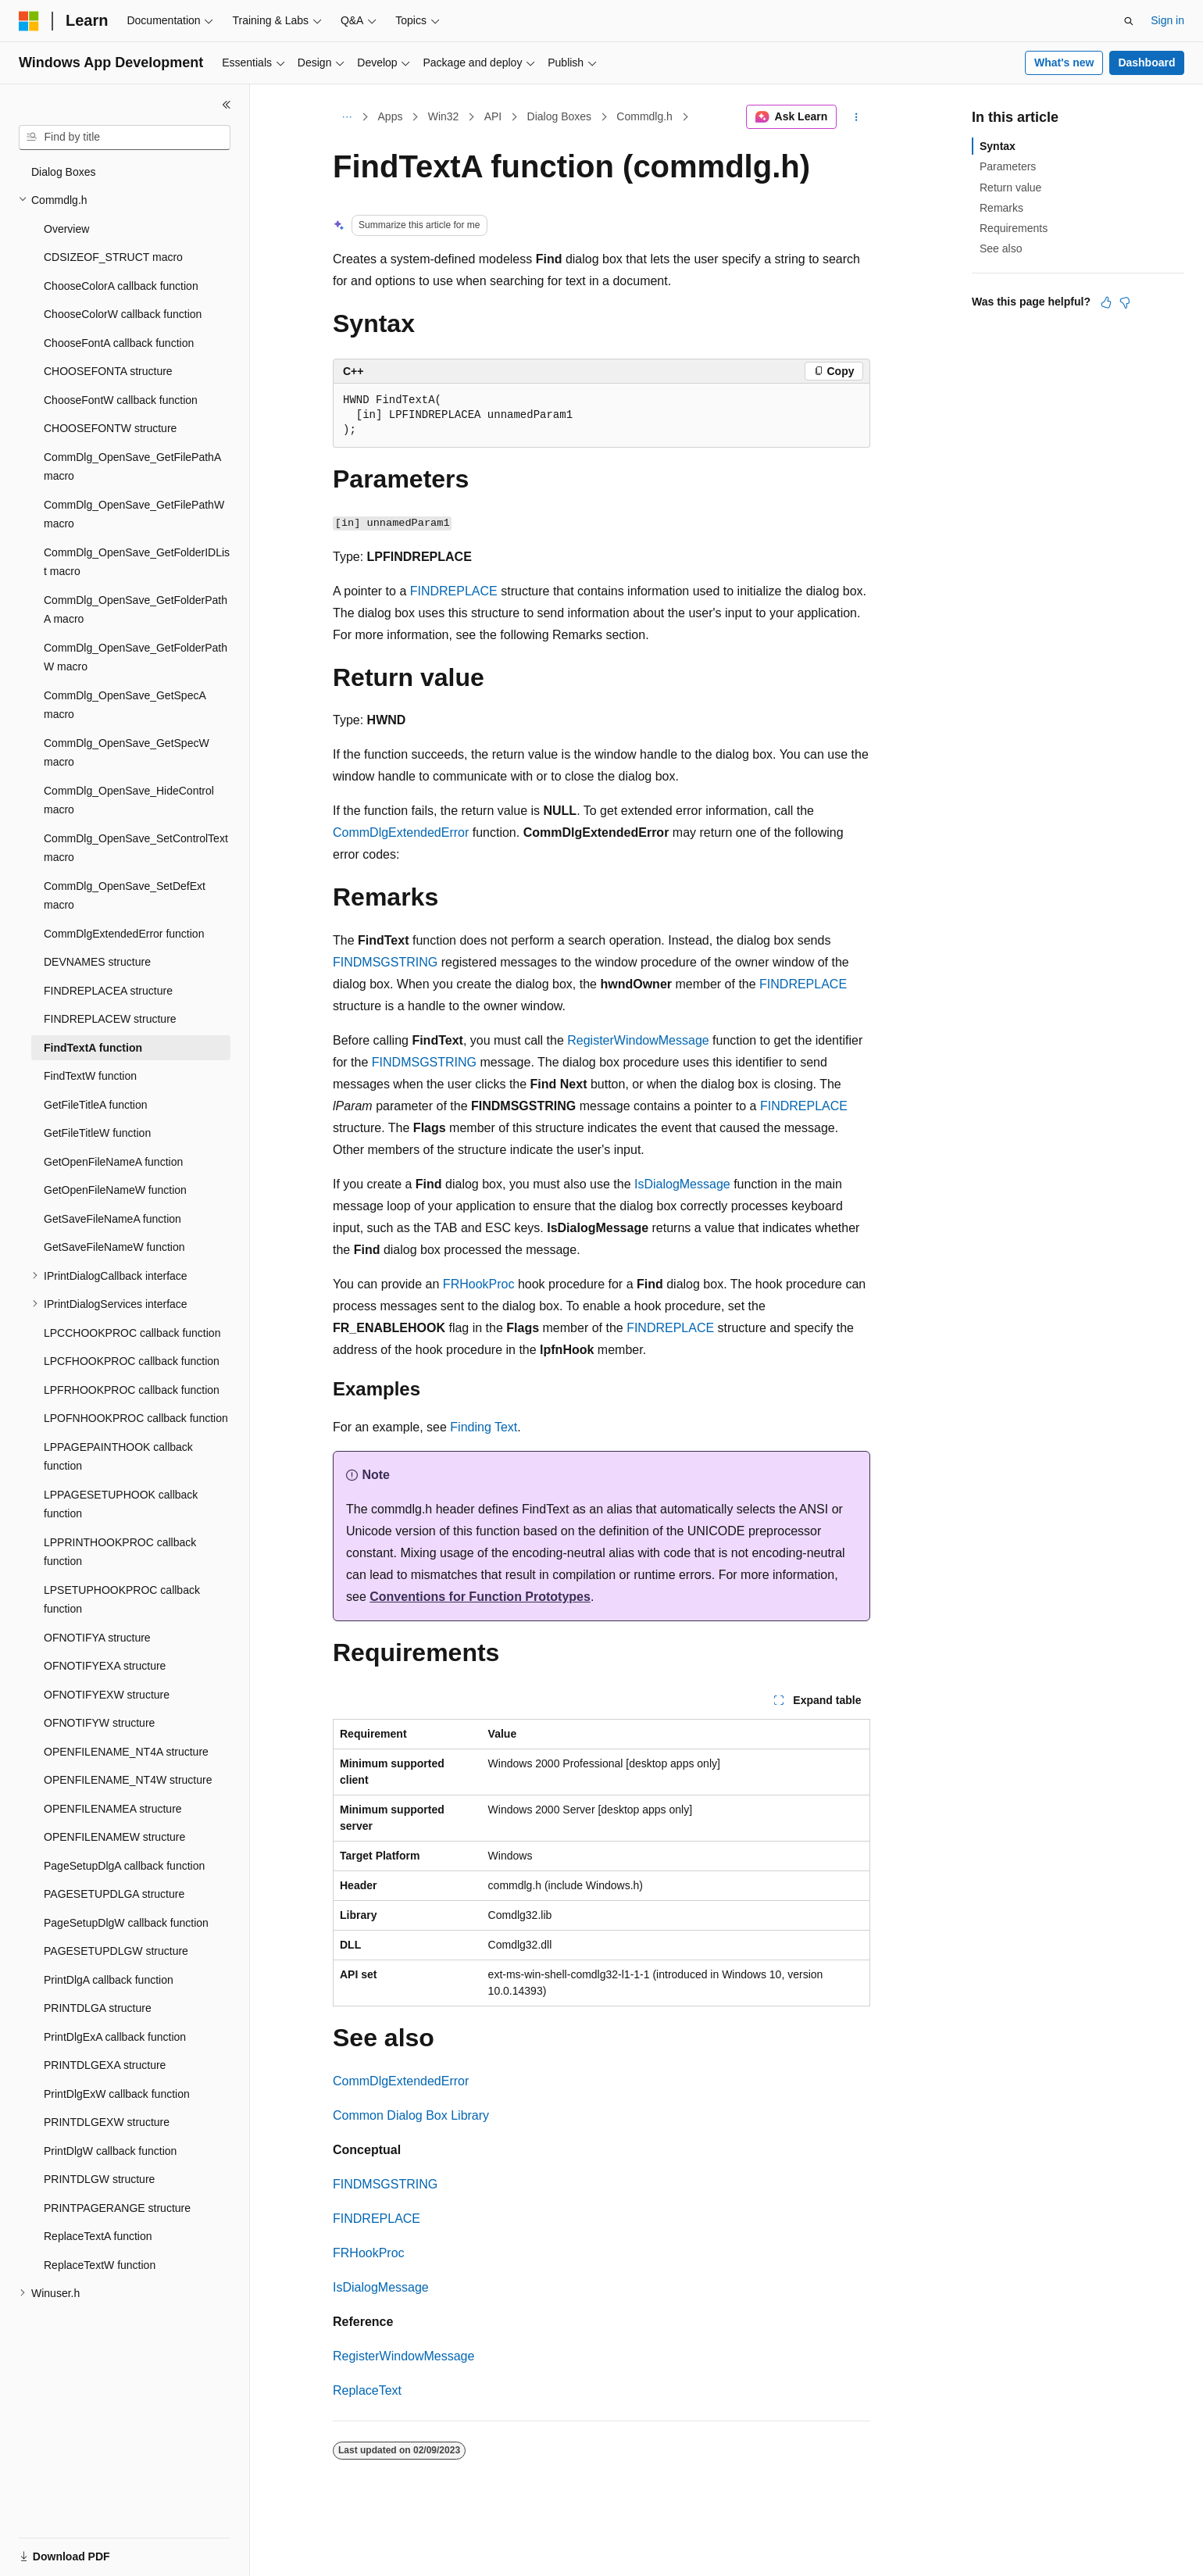 This screenshot has height=2576, width=1203. I want to click on OPENFILENAMEW structure [treeitem], so click(114, 1837).